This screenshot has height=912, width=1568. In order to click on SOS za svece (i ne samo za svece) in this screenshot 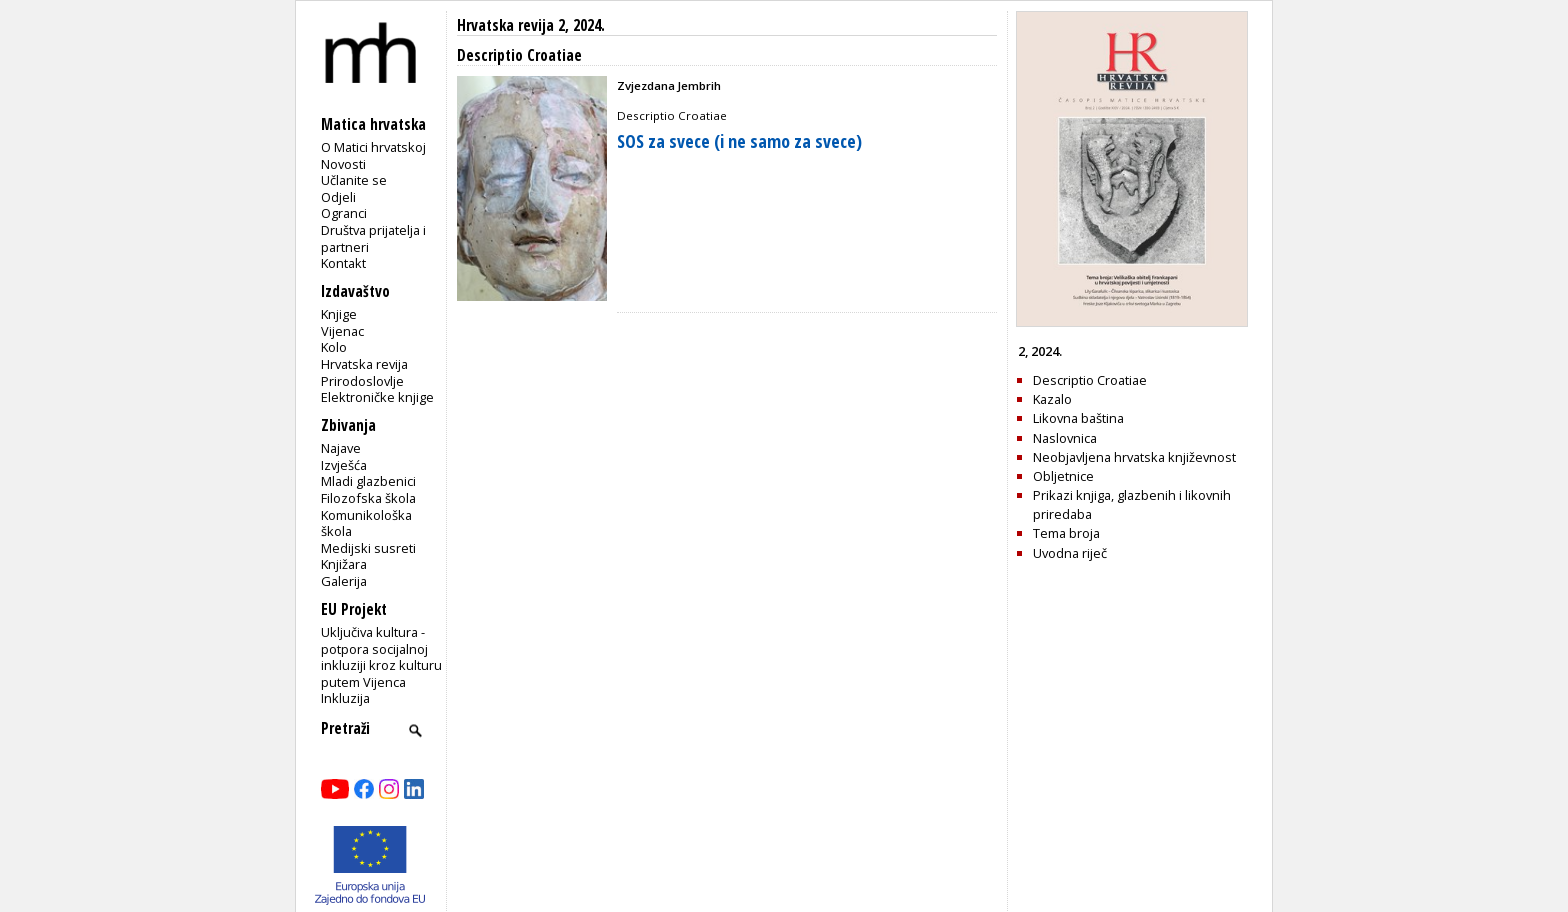, I will do `click(739, 141)`.